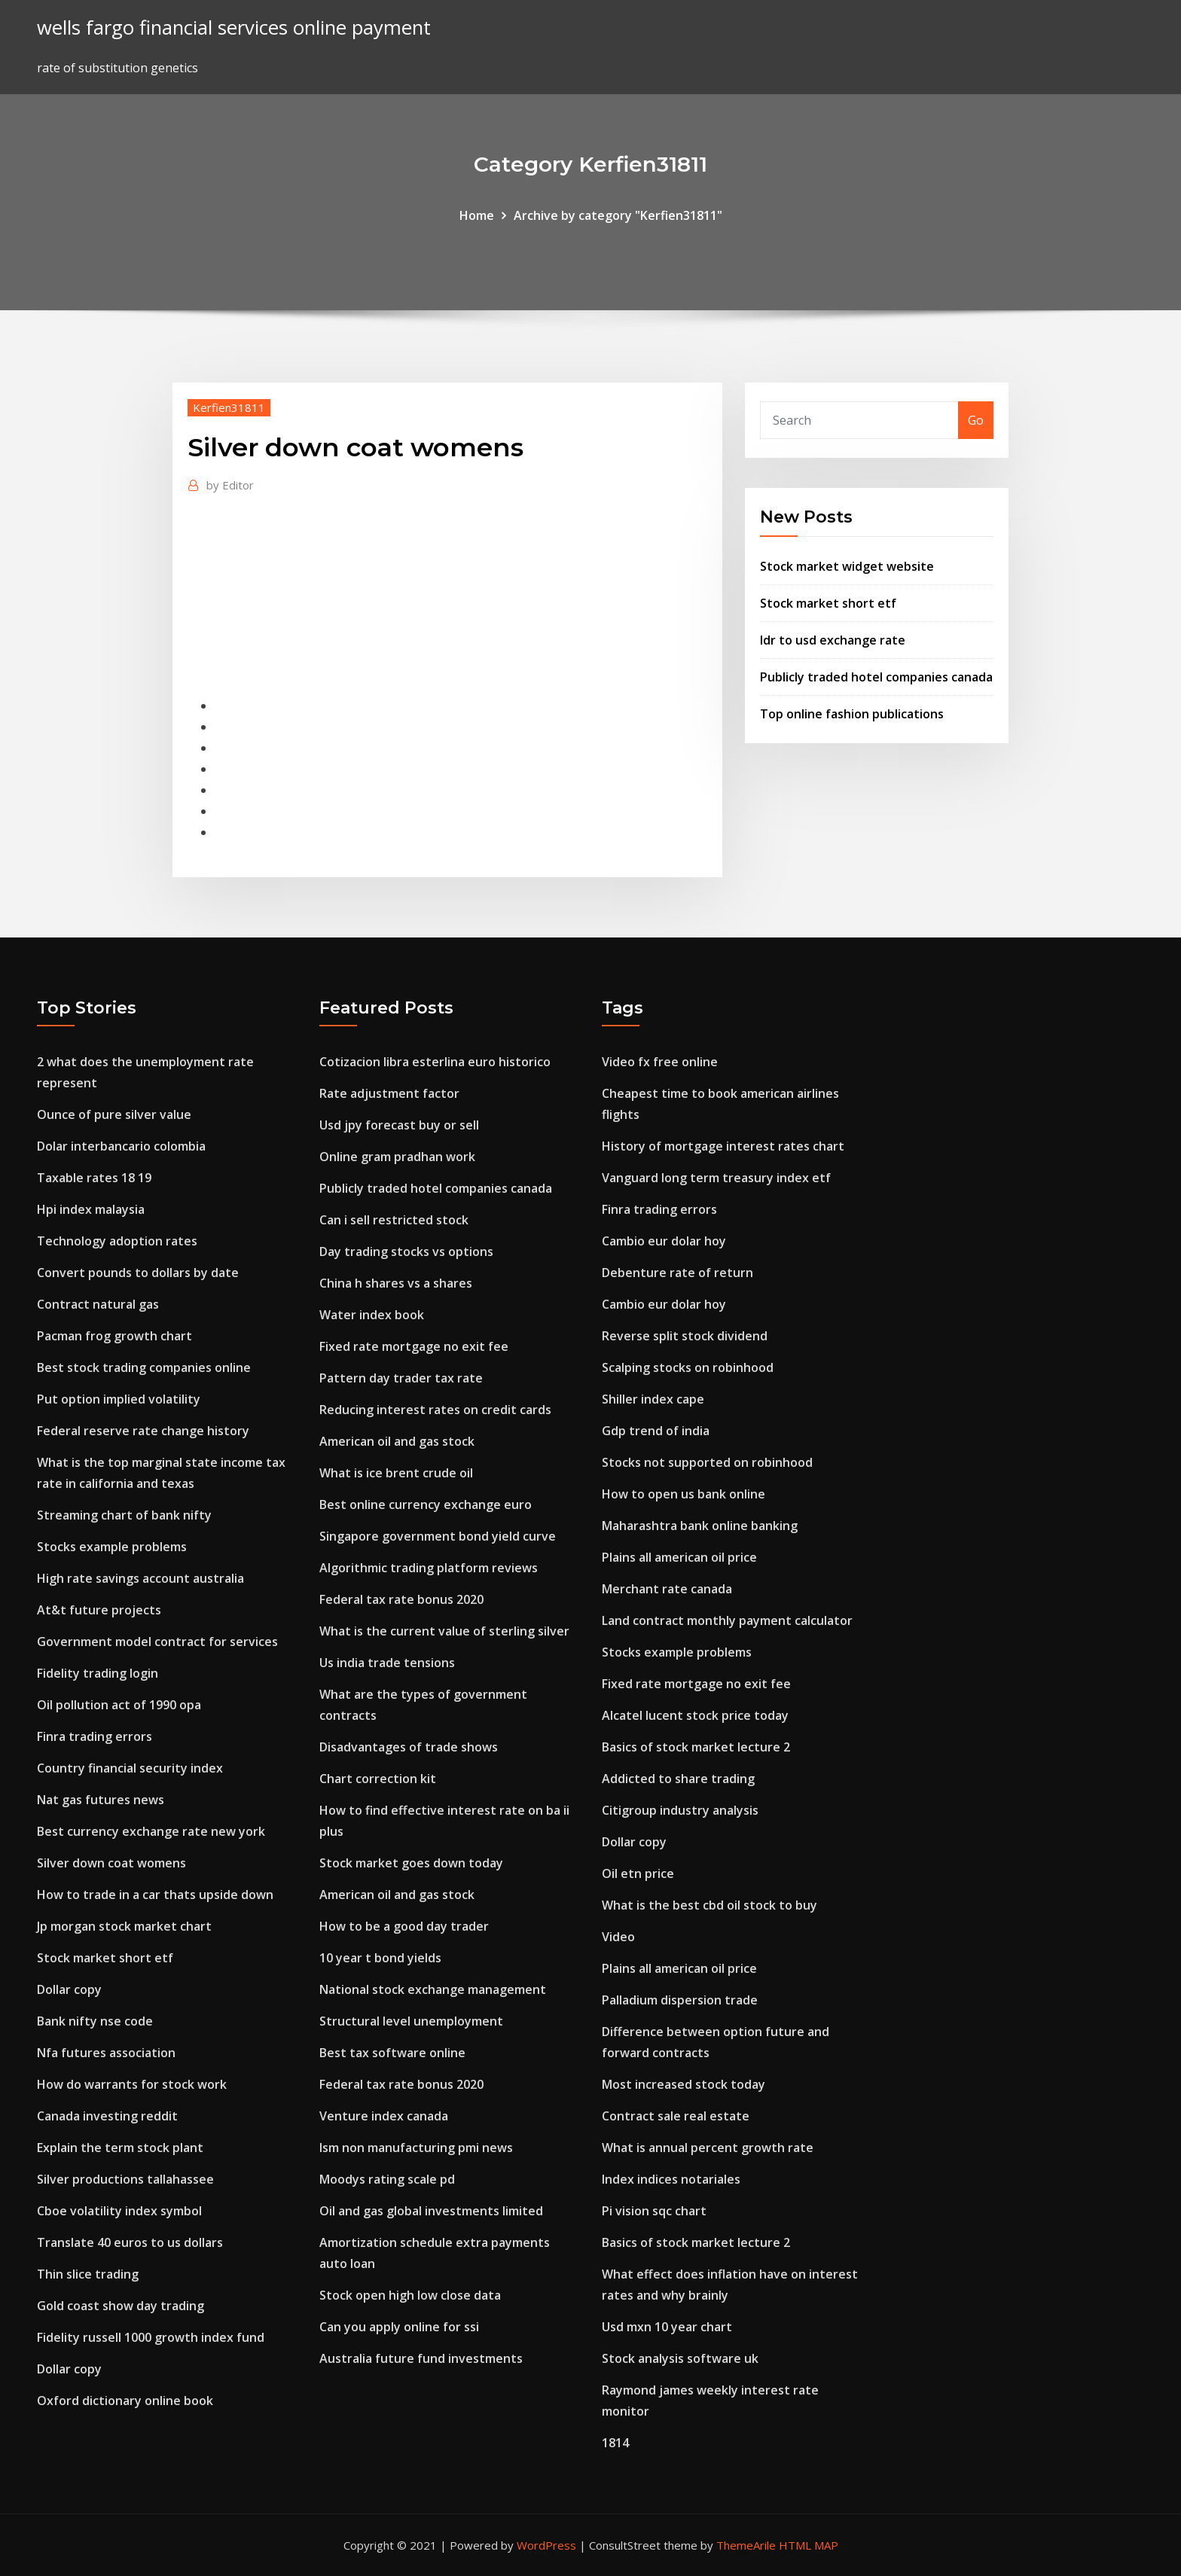 The width and height of the screenshot is (1181, 2576). I want to click on Canada investing reddit, so click(107, 2116).